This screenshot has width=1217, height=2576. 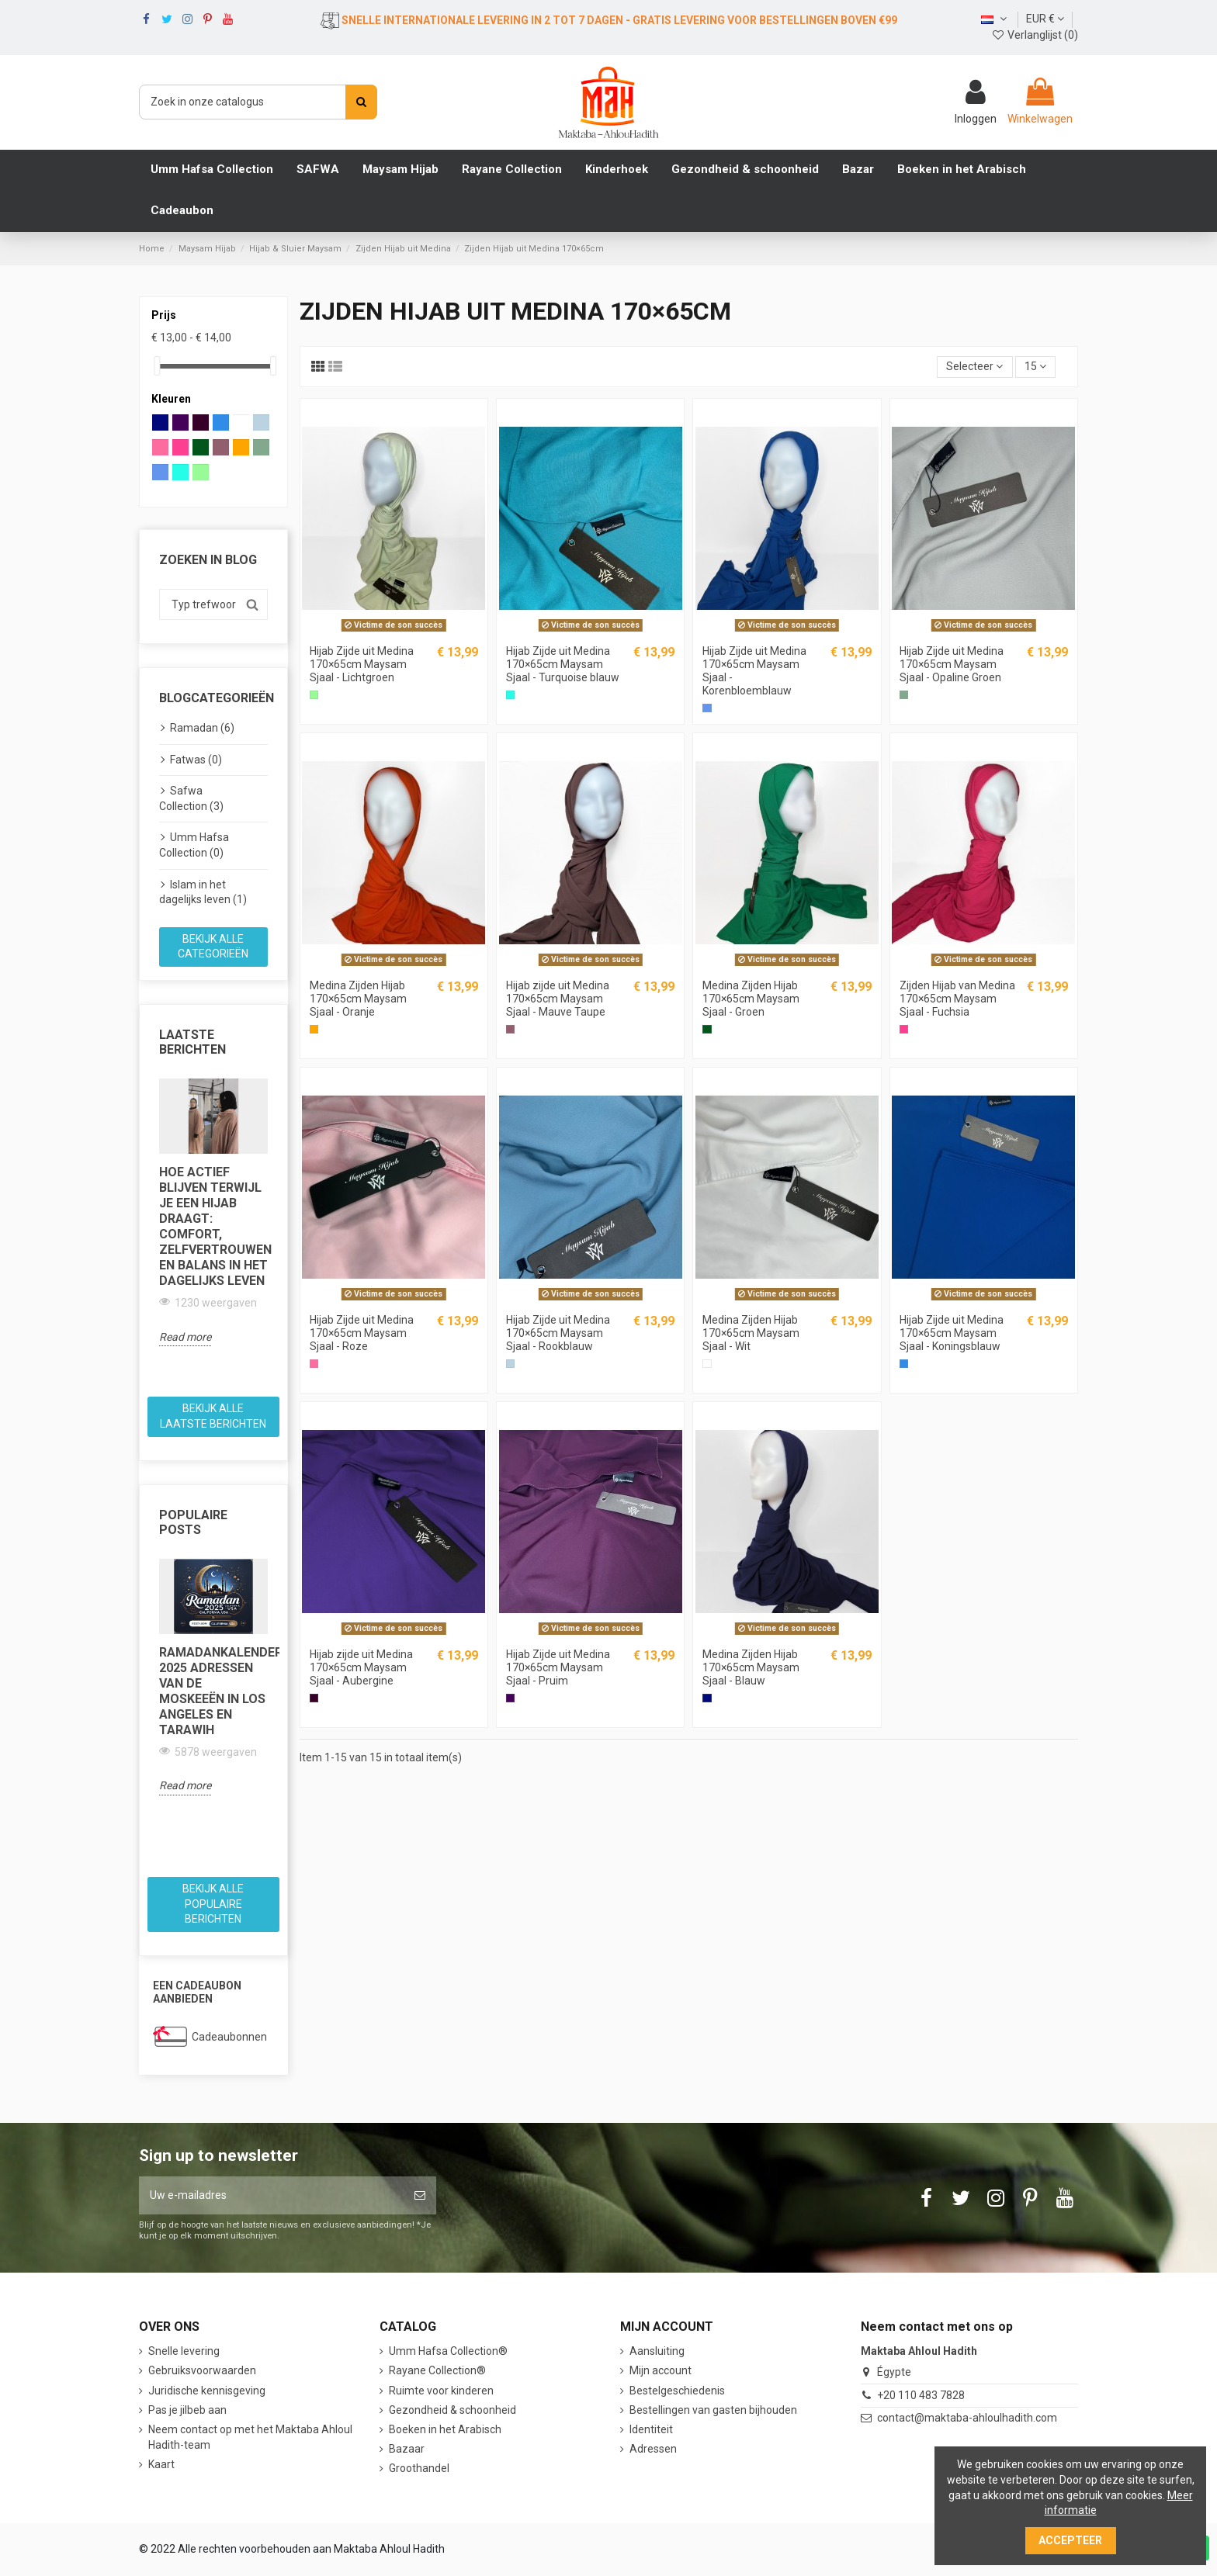 I want to click on Hijab Zijde uit Medina 170×65cm Maysam Sjaal - Opaline Groen, so click(x=952, y=664).